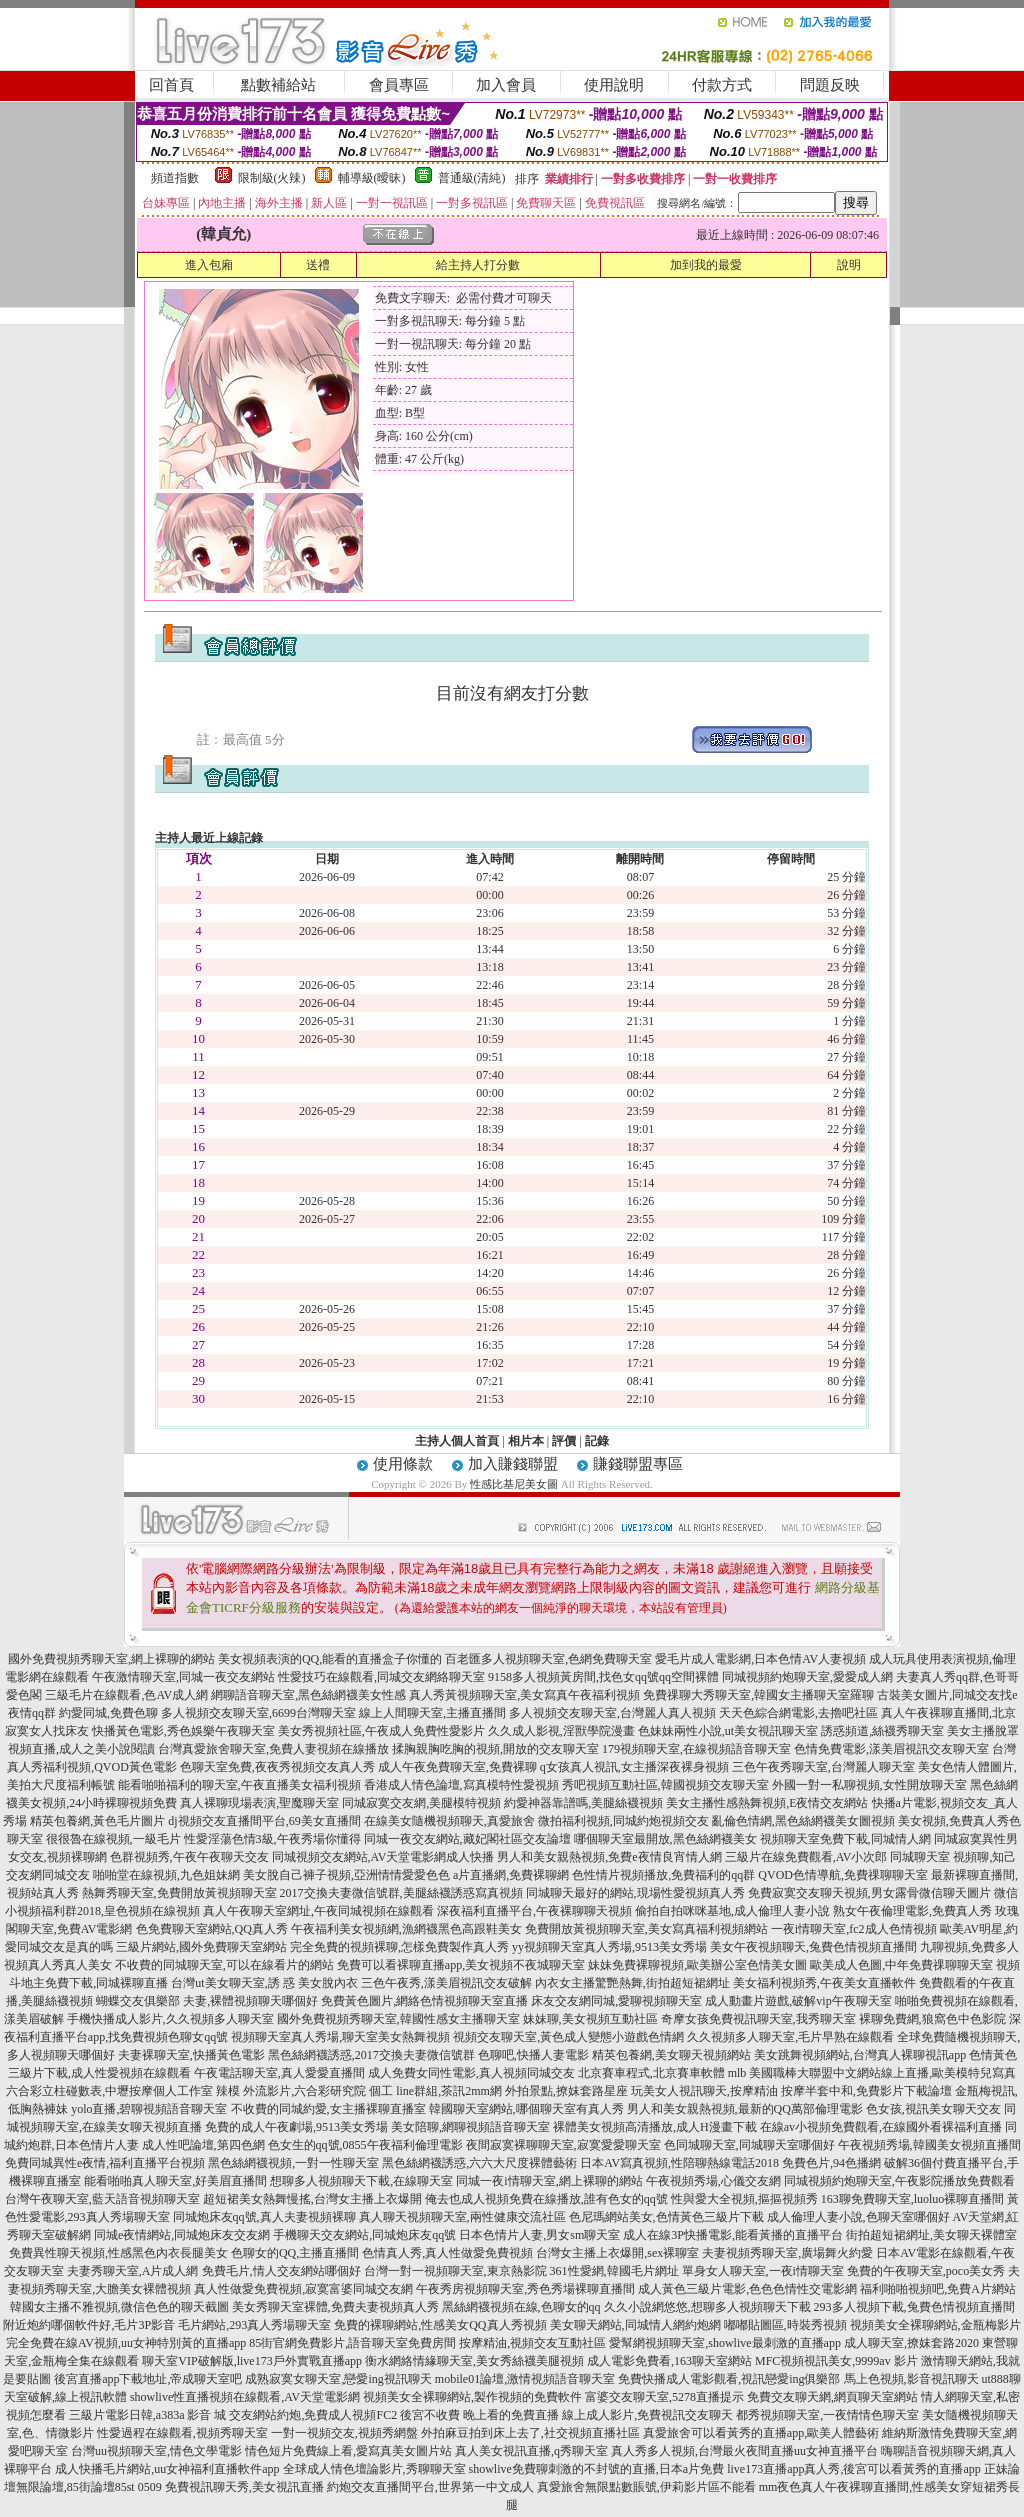  What do you see at coordinates (790, 2037) in the screenshot?
I see `久久視頻多人聊天室,毛片早熟在線觀看` at bounding box center [790, 2037].